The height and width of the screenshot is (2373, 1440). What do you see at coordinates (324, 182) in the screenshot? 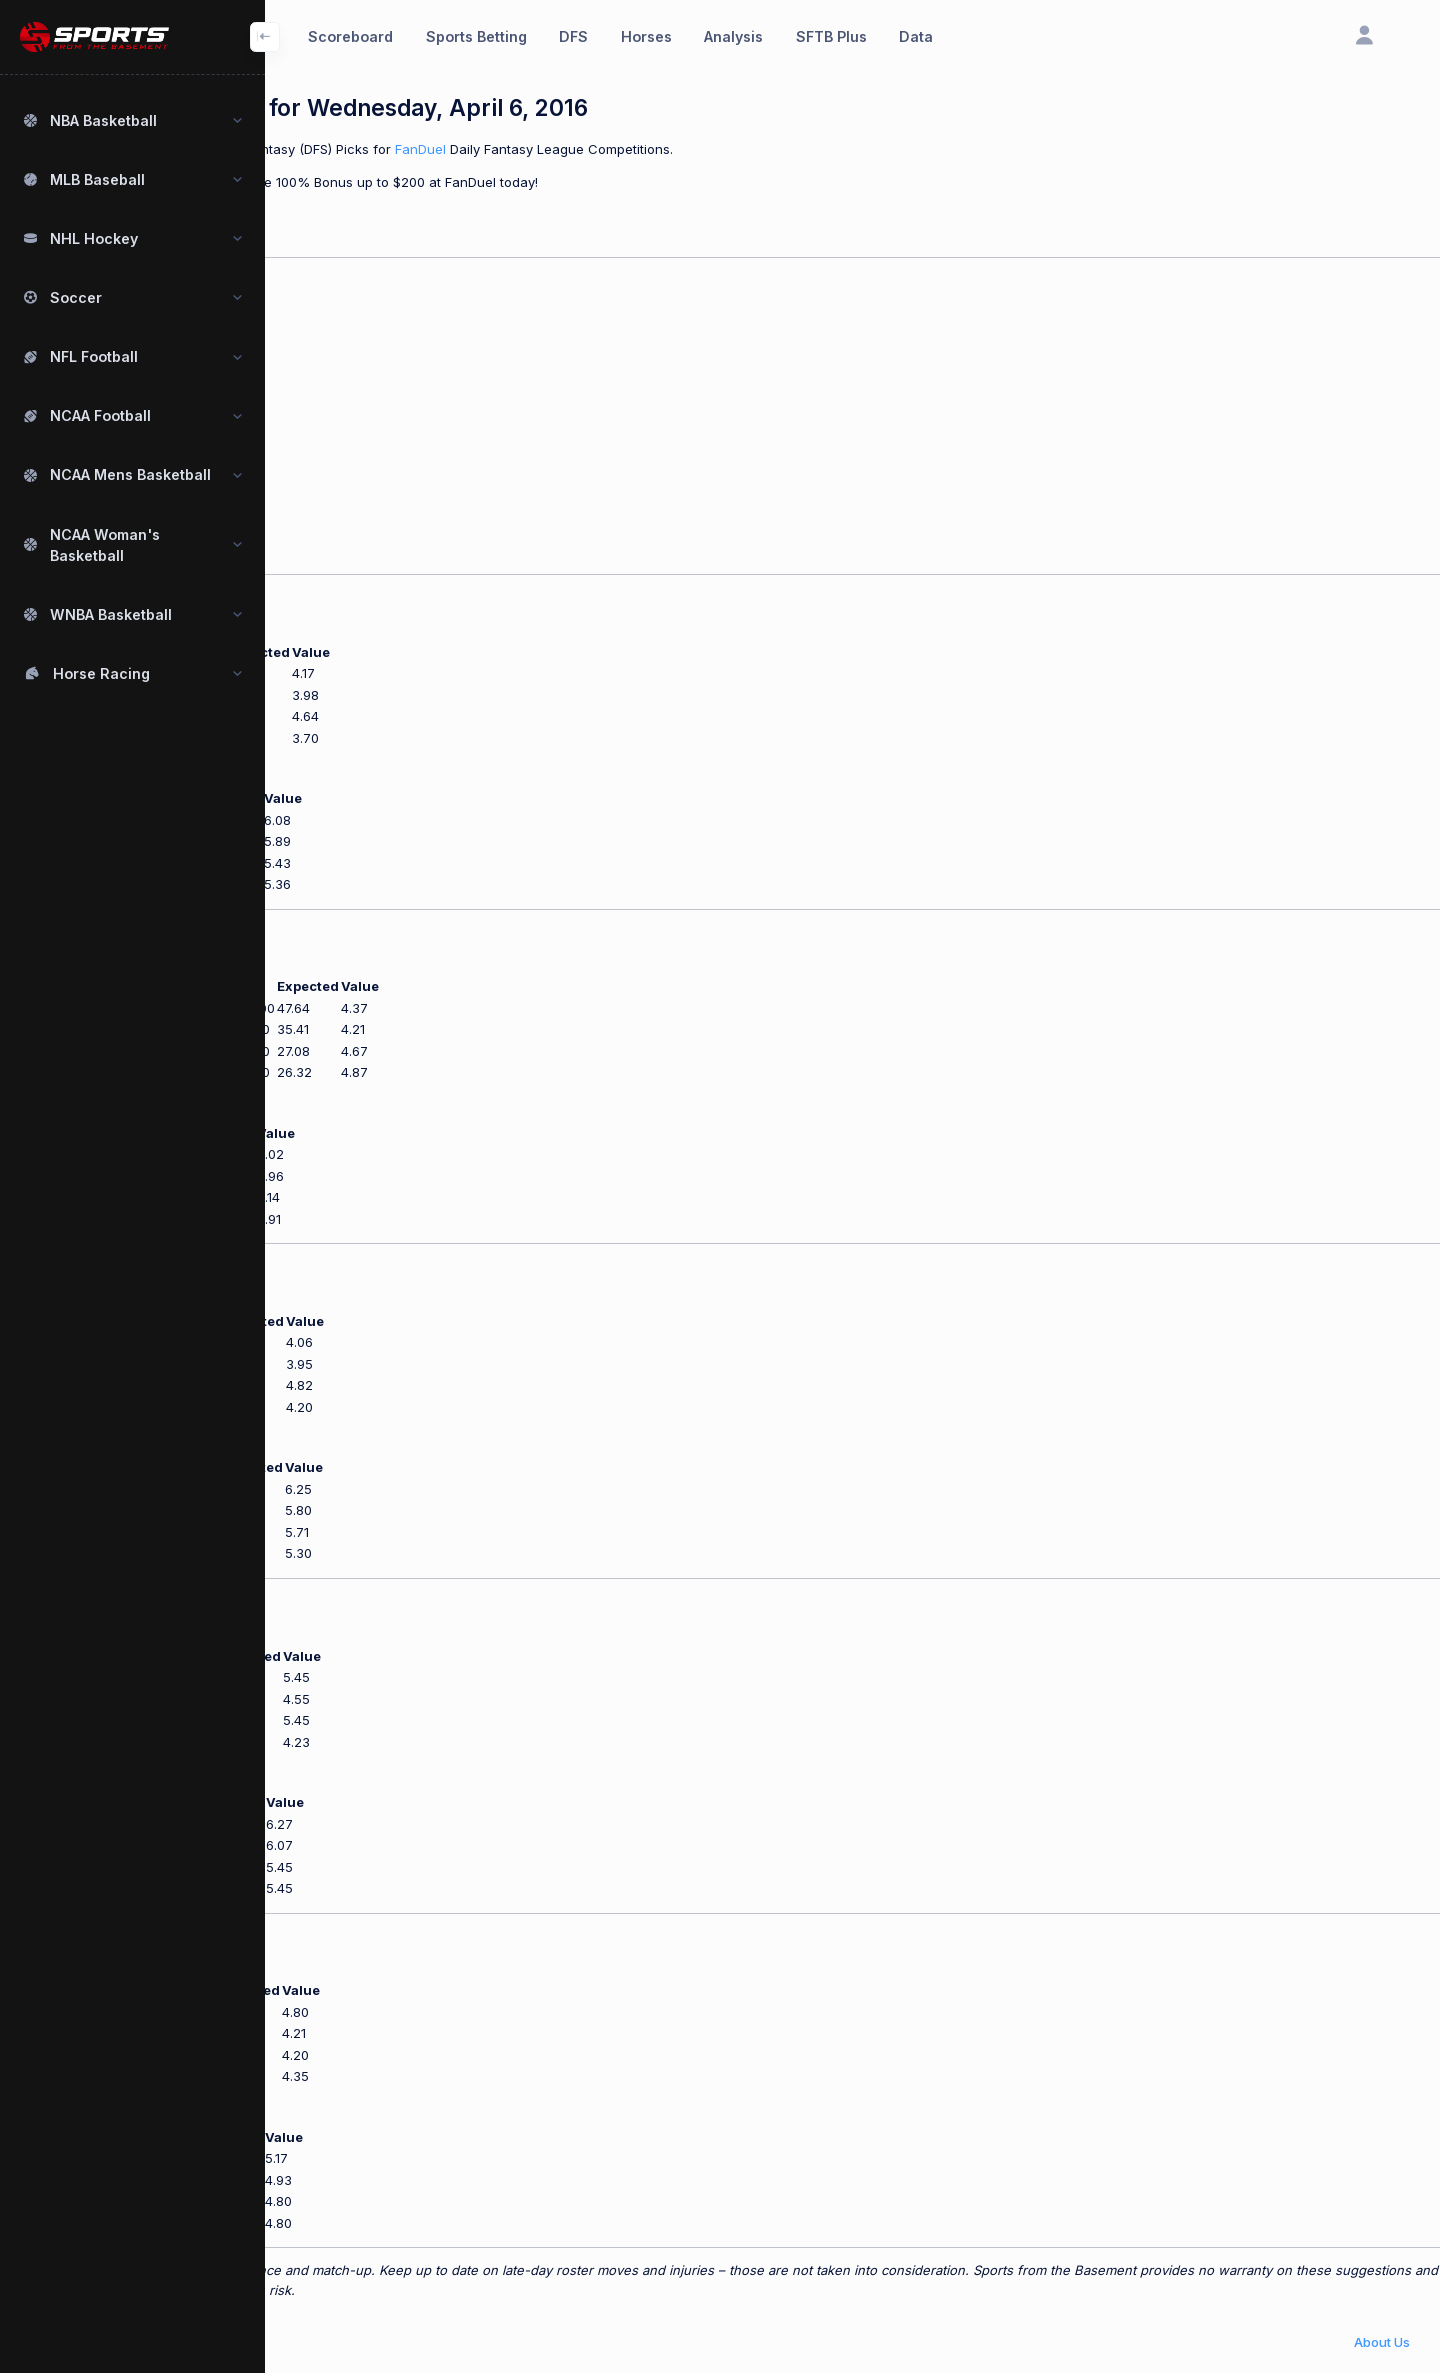
I see `Use our offer code` at bounding box center [324, 182].